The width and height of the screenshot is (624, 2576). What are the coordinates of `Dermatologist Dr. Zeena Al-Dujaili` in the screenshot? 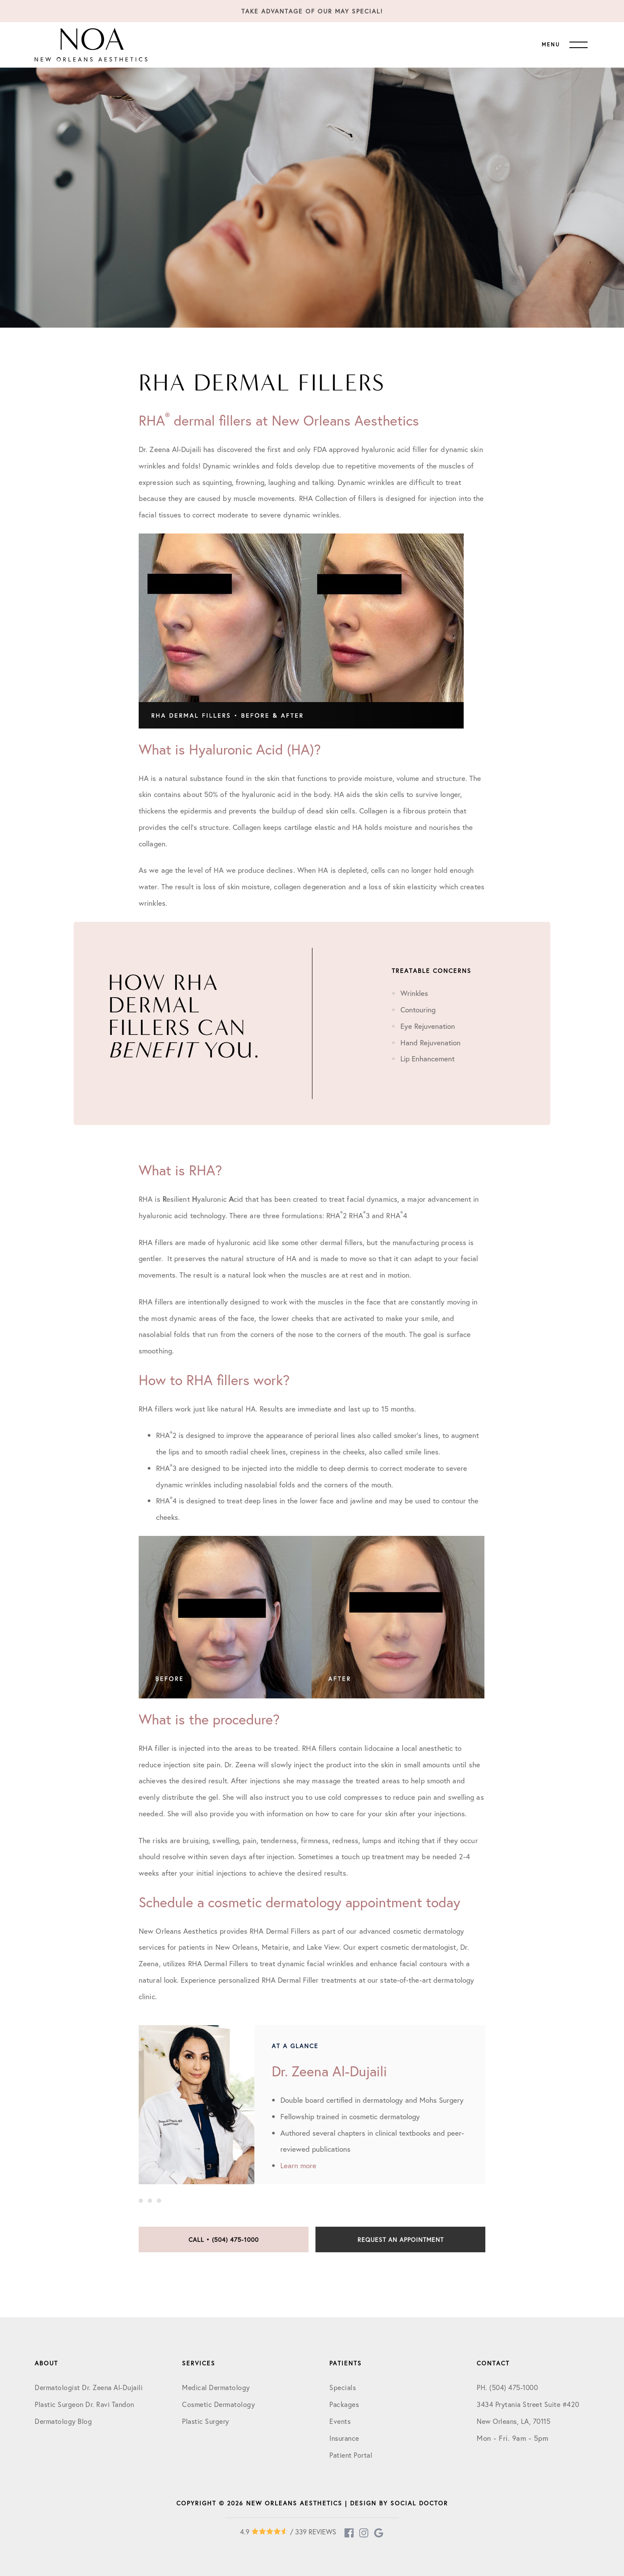 It's located at (89, 2387).